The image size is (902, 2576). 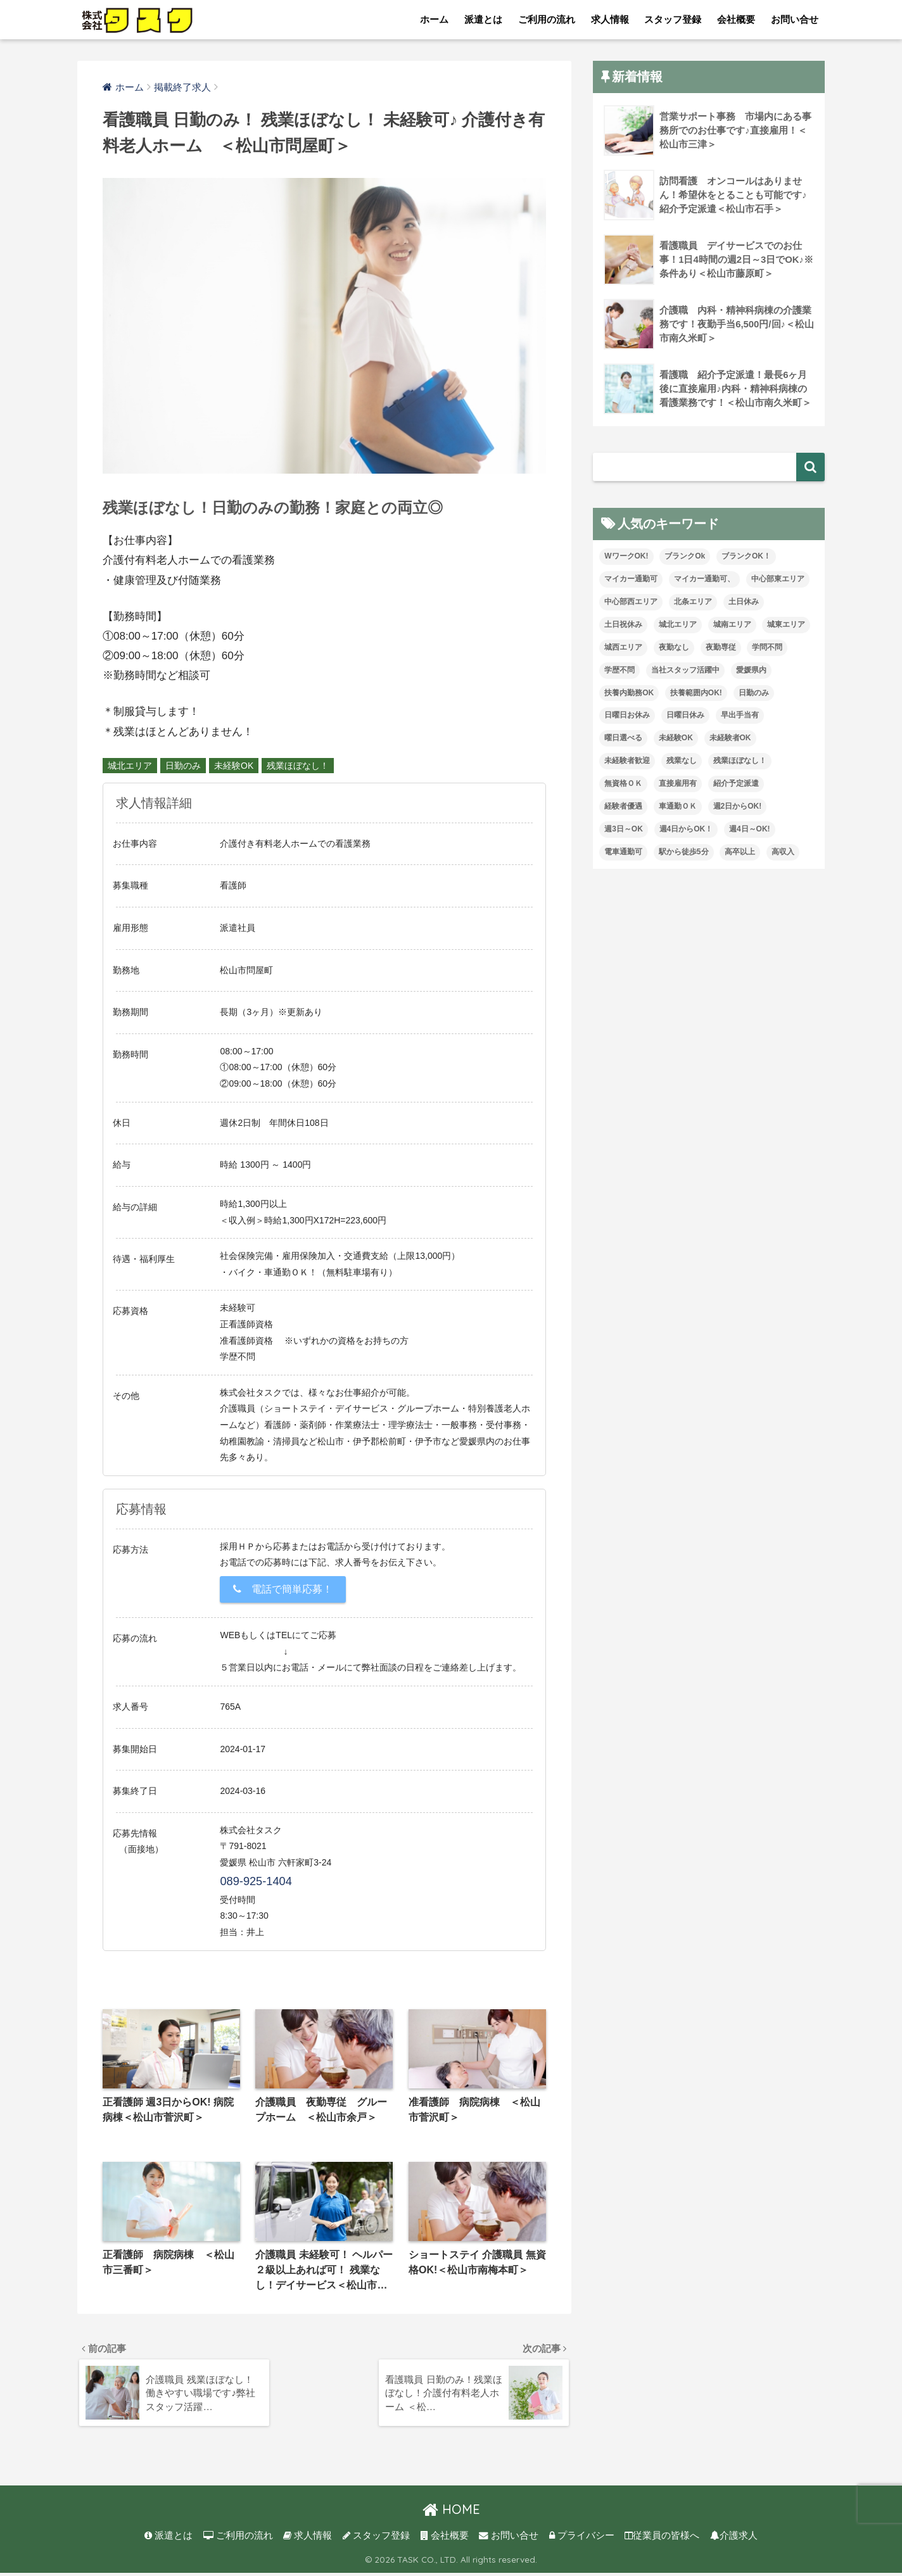 I want to click on 夜勤専従 [夜勤専従 (15個の項目)], so click(x=721, y=647).